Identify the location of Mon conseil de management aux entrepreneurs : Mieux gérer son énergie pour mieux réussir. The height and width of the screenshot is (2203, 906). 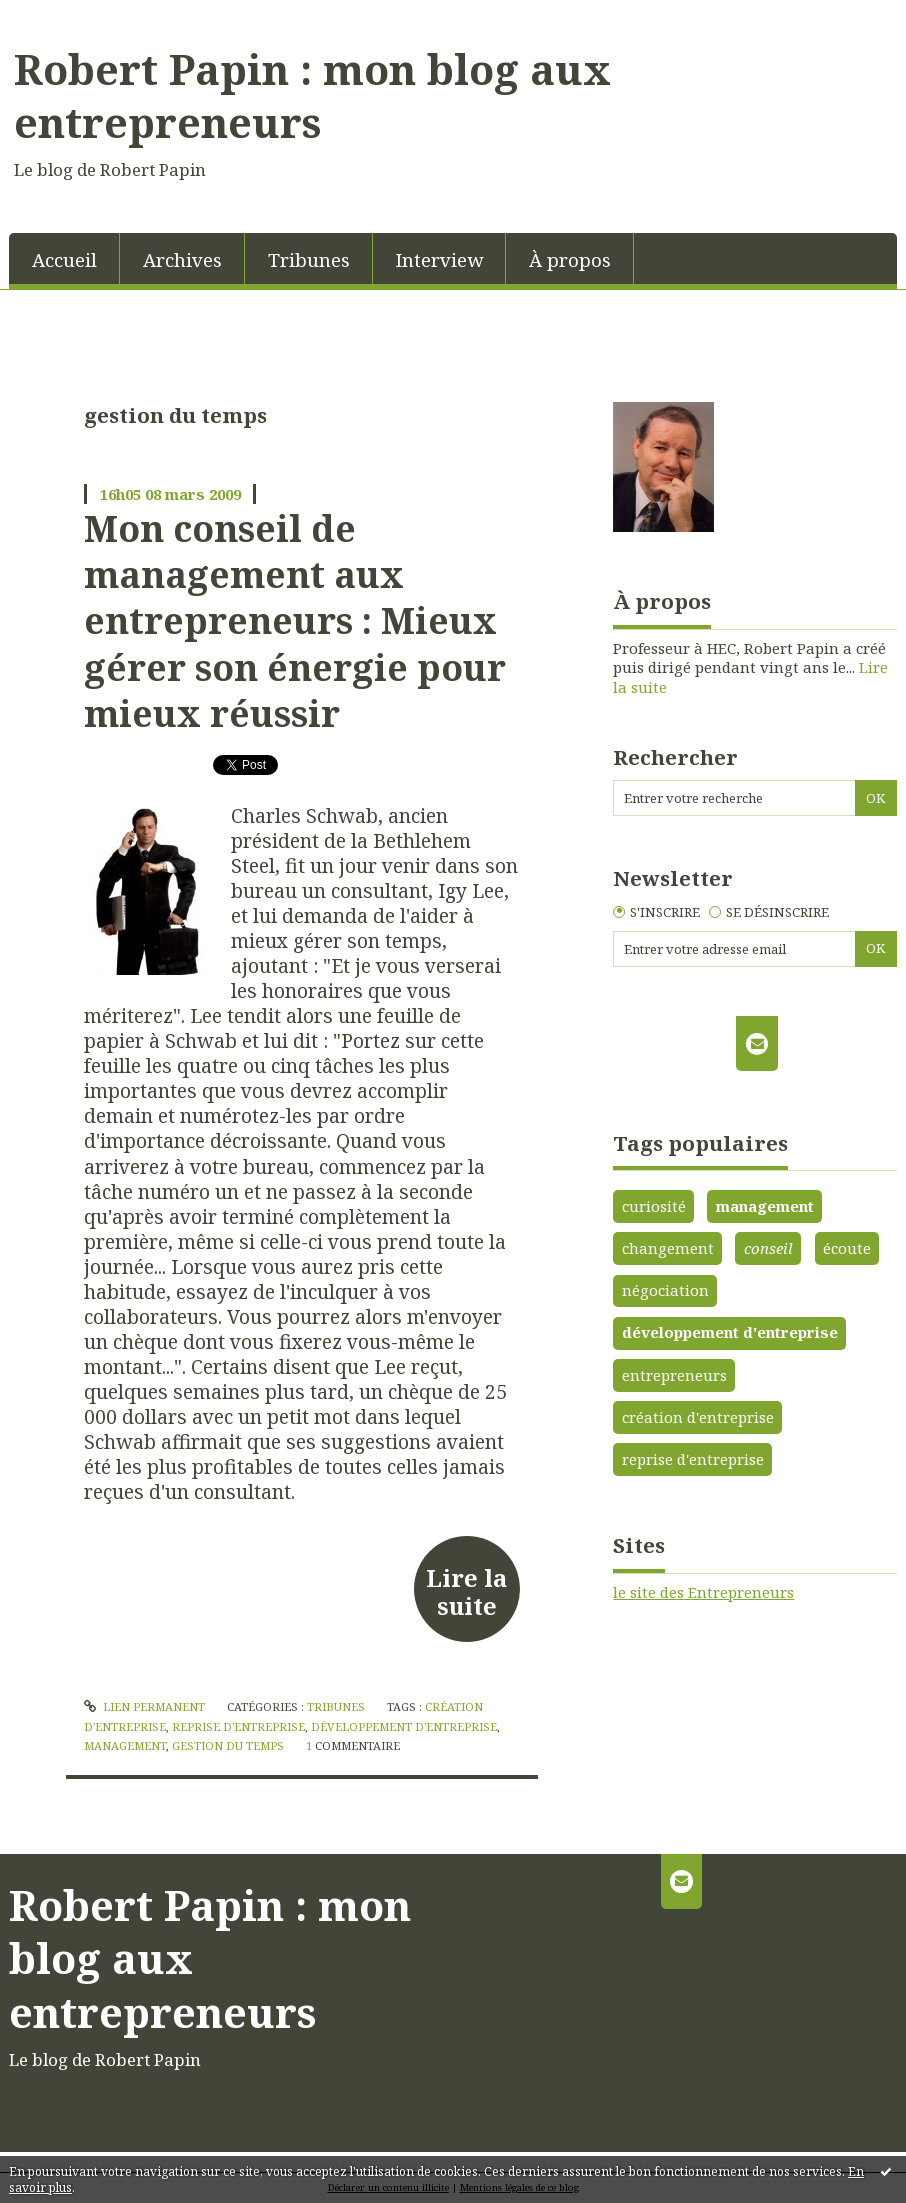
(295, 620).